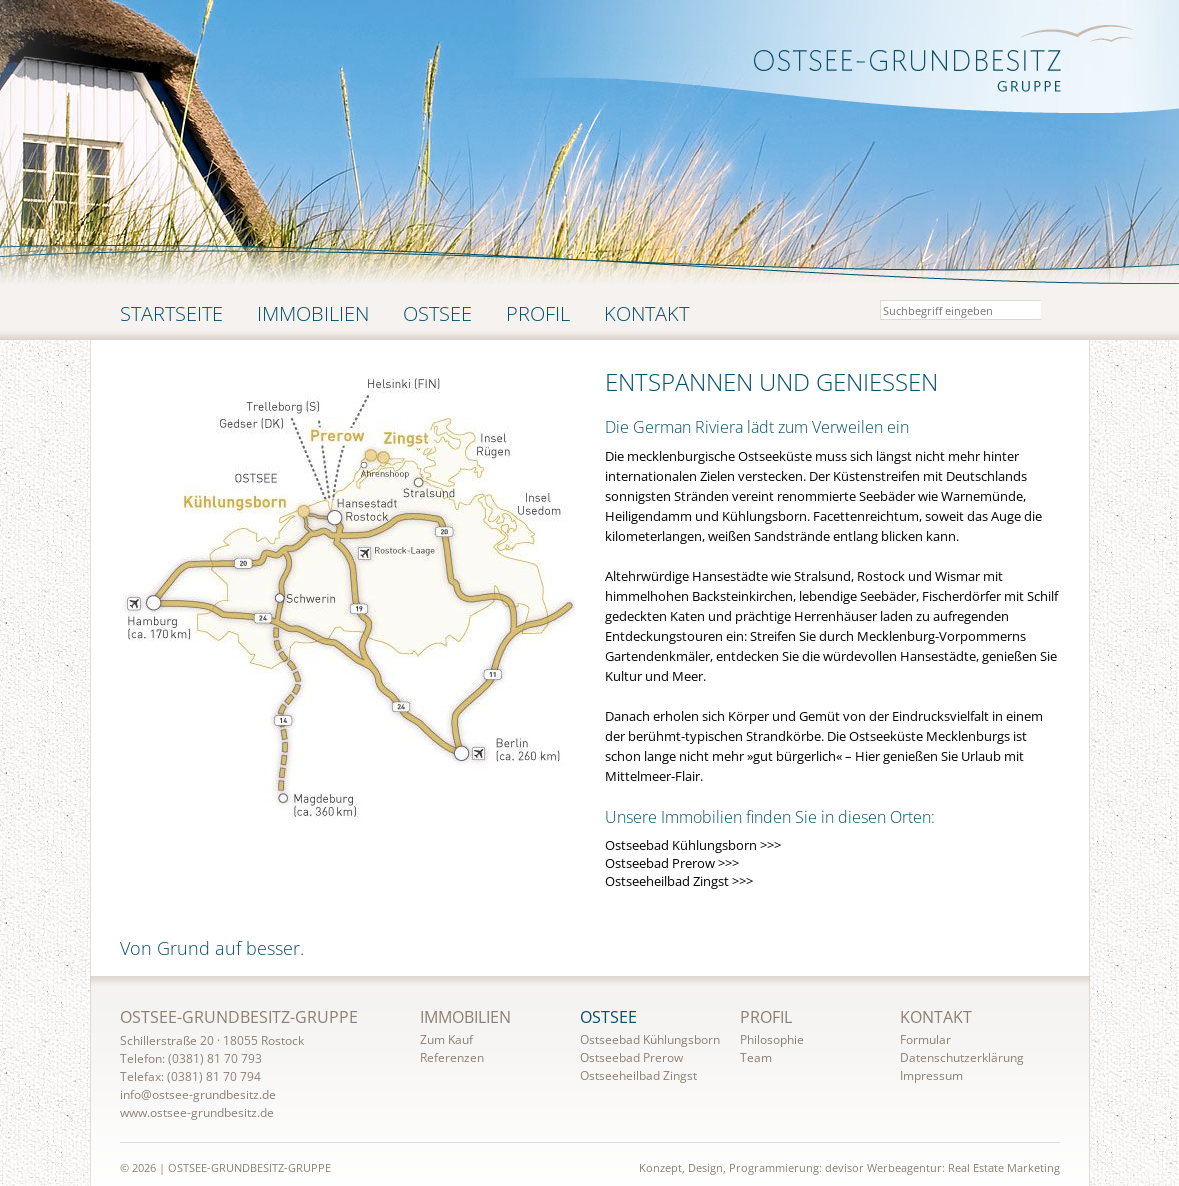  I want to click on Kontakt, so click(646, 313).